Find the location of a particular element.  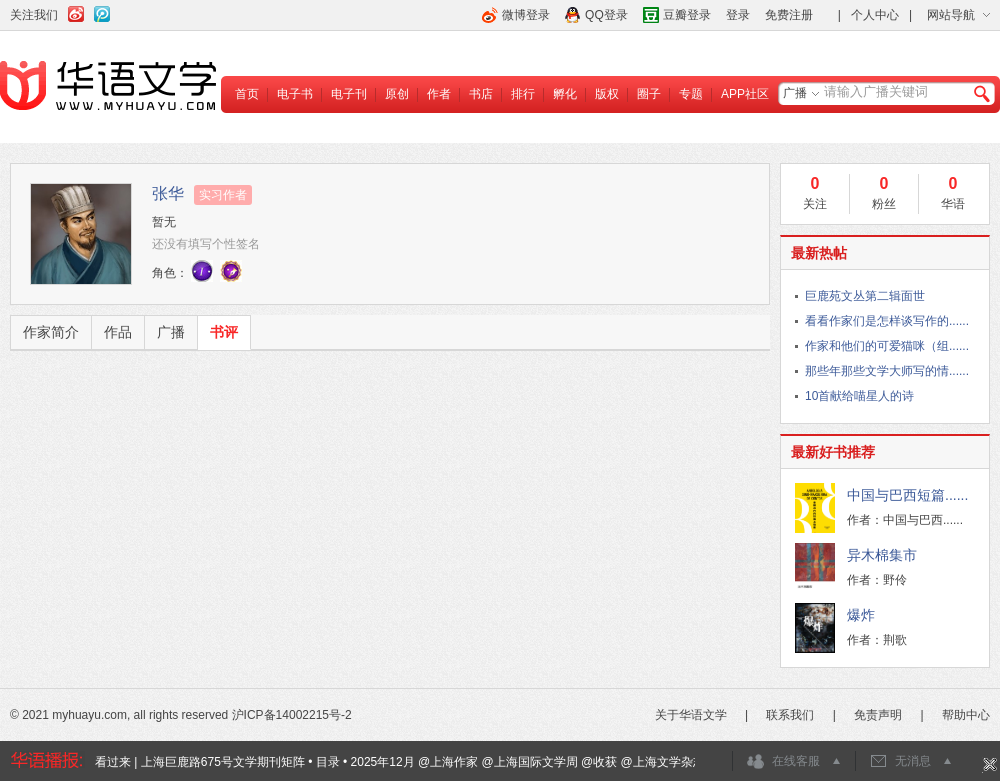

免责声明 is located at coordinates (878, 715).